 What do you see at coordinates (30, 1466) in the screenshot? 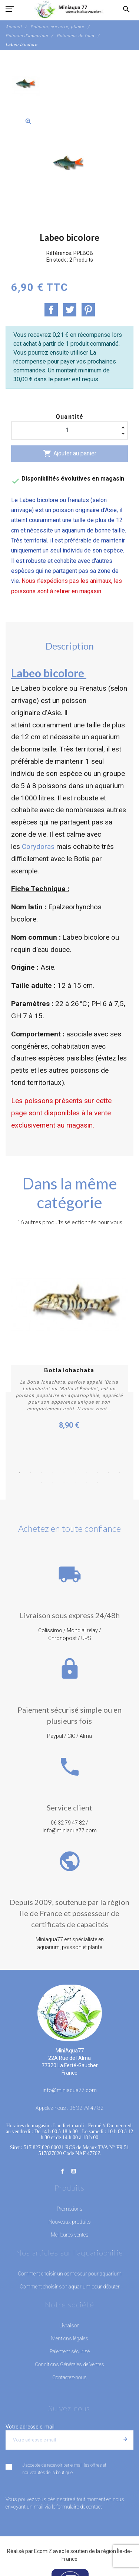
I see `2 [button]` at bounding box center [30, 1466].